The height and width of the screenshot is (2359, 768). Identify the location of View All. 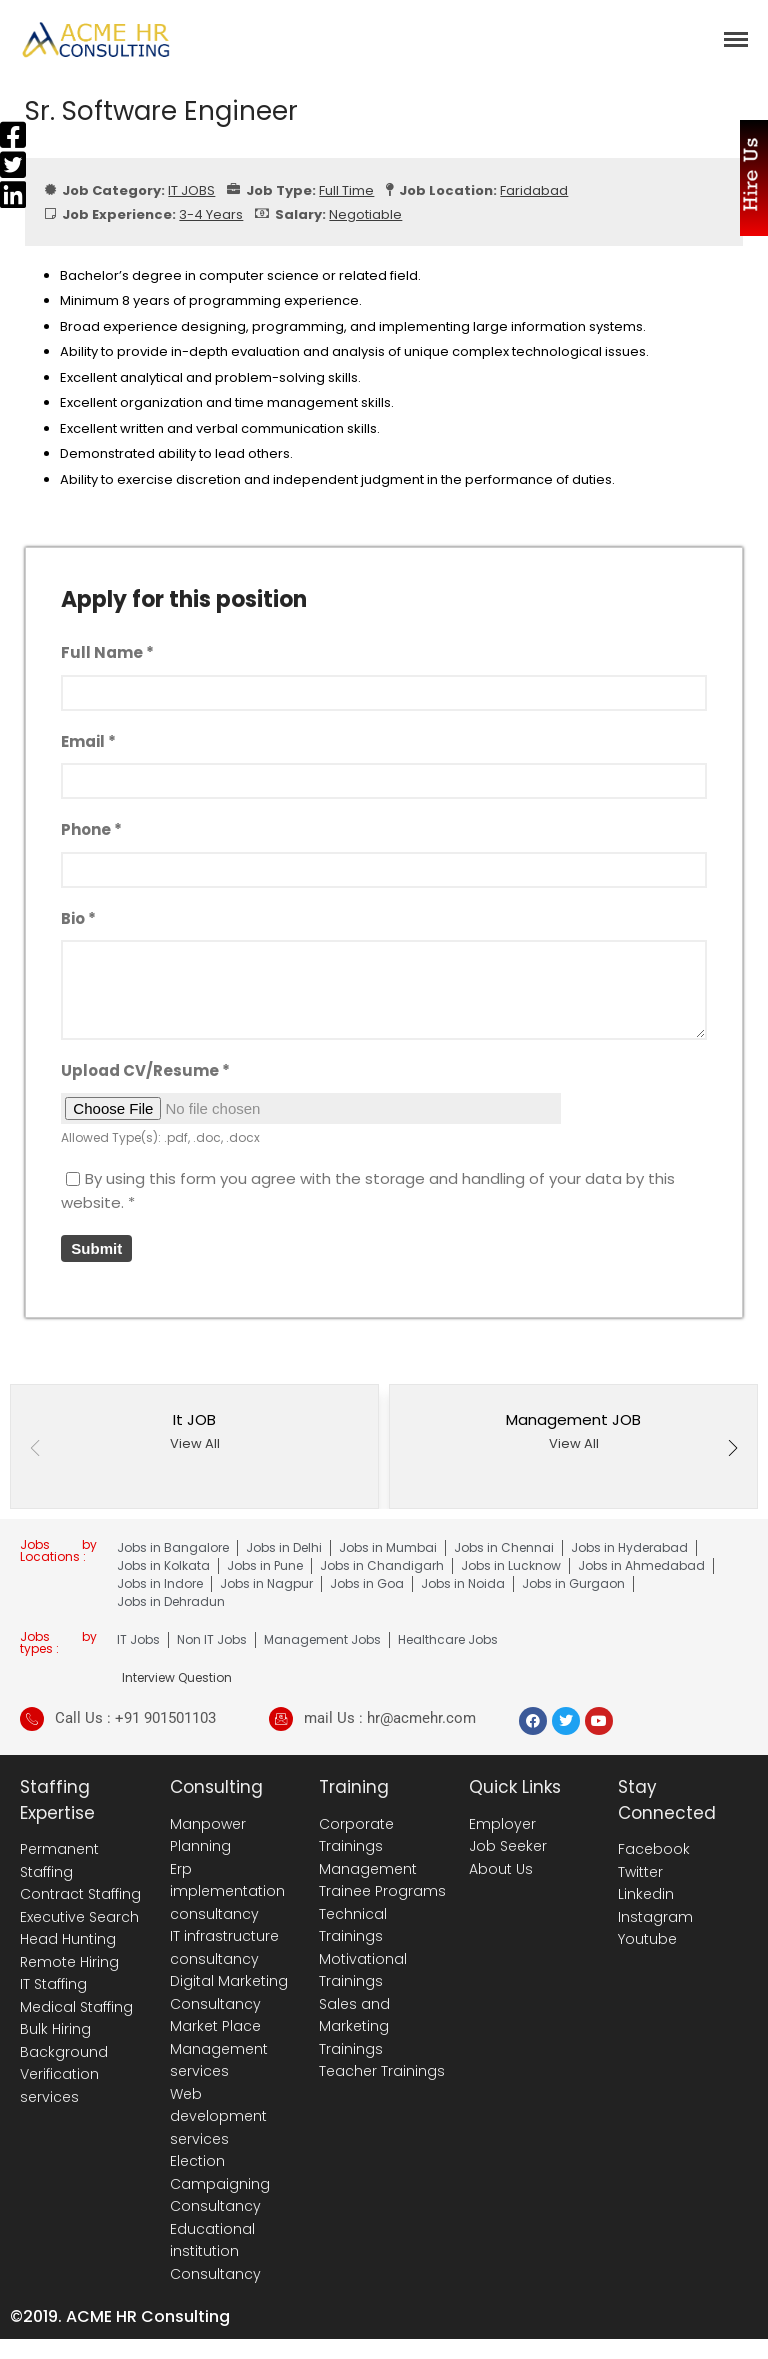
(195, 1443).